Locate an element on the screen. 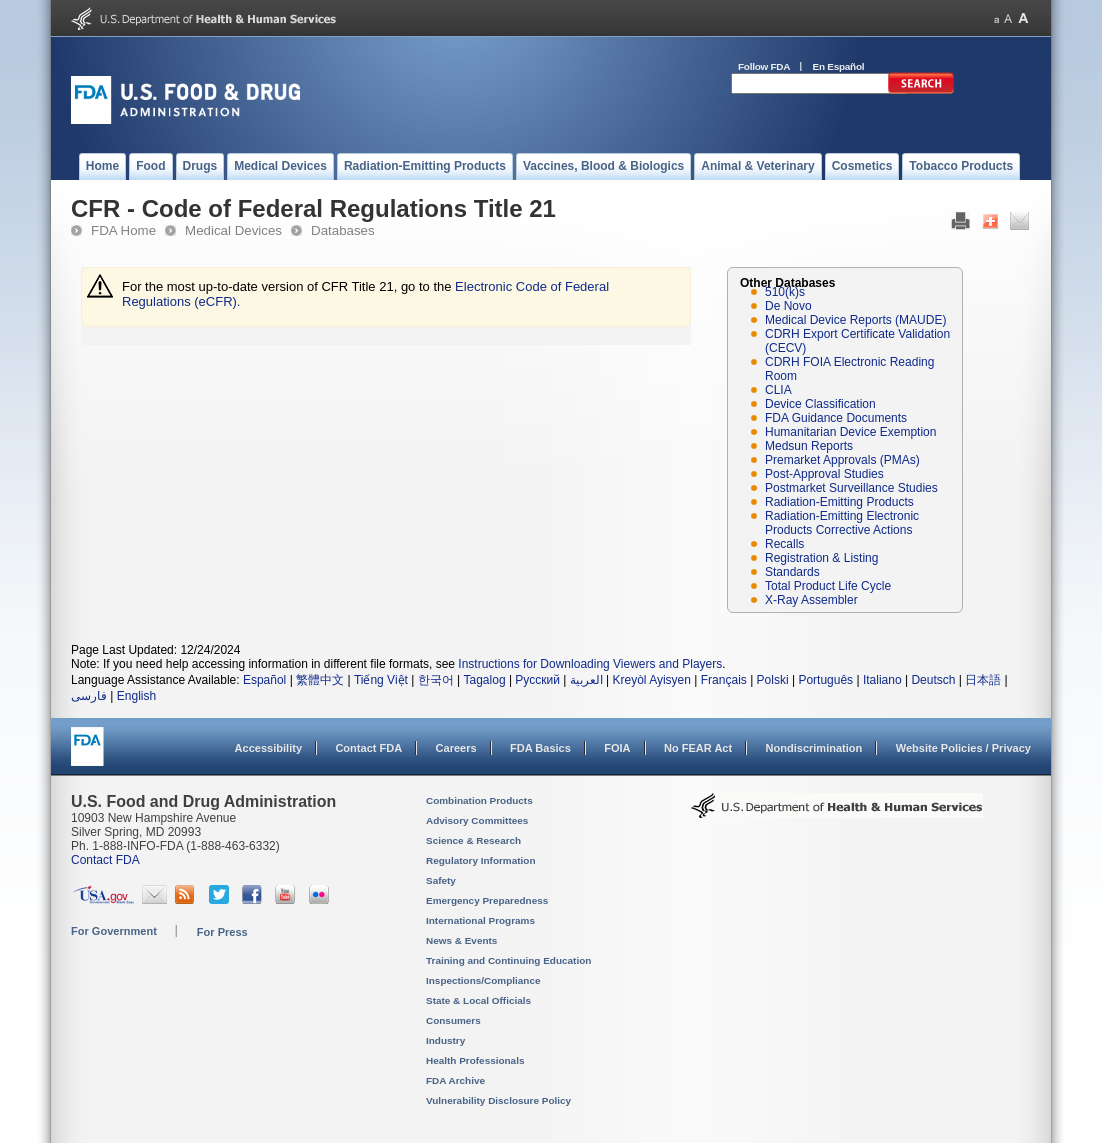 This screenshot has height=1143, width=1102. Postmarket Surveillance Studies is located at coordinates (851, 488).